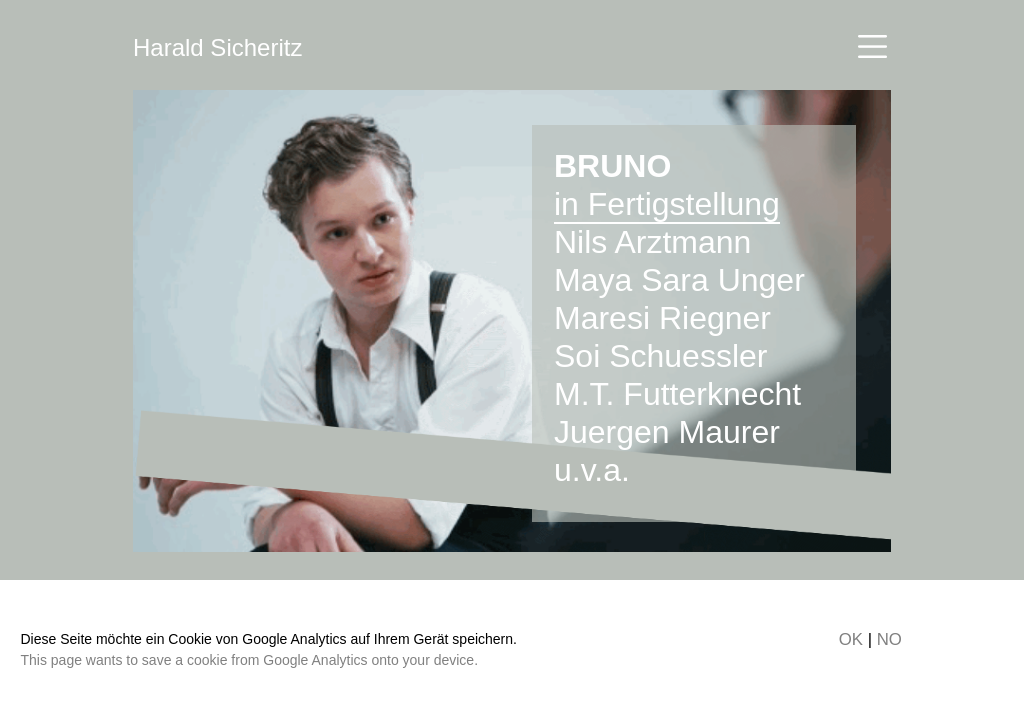  Describe the element at coordinates (851, 639) in the screenshot. I see `OK` at that location.